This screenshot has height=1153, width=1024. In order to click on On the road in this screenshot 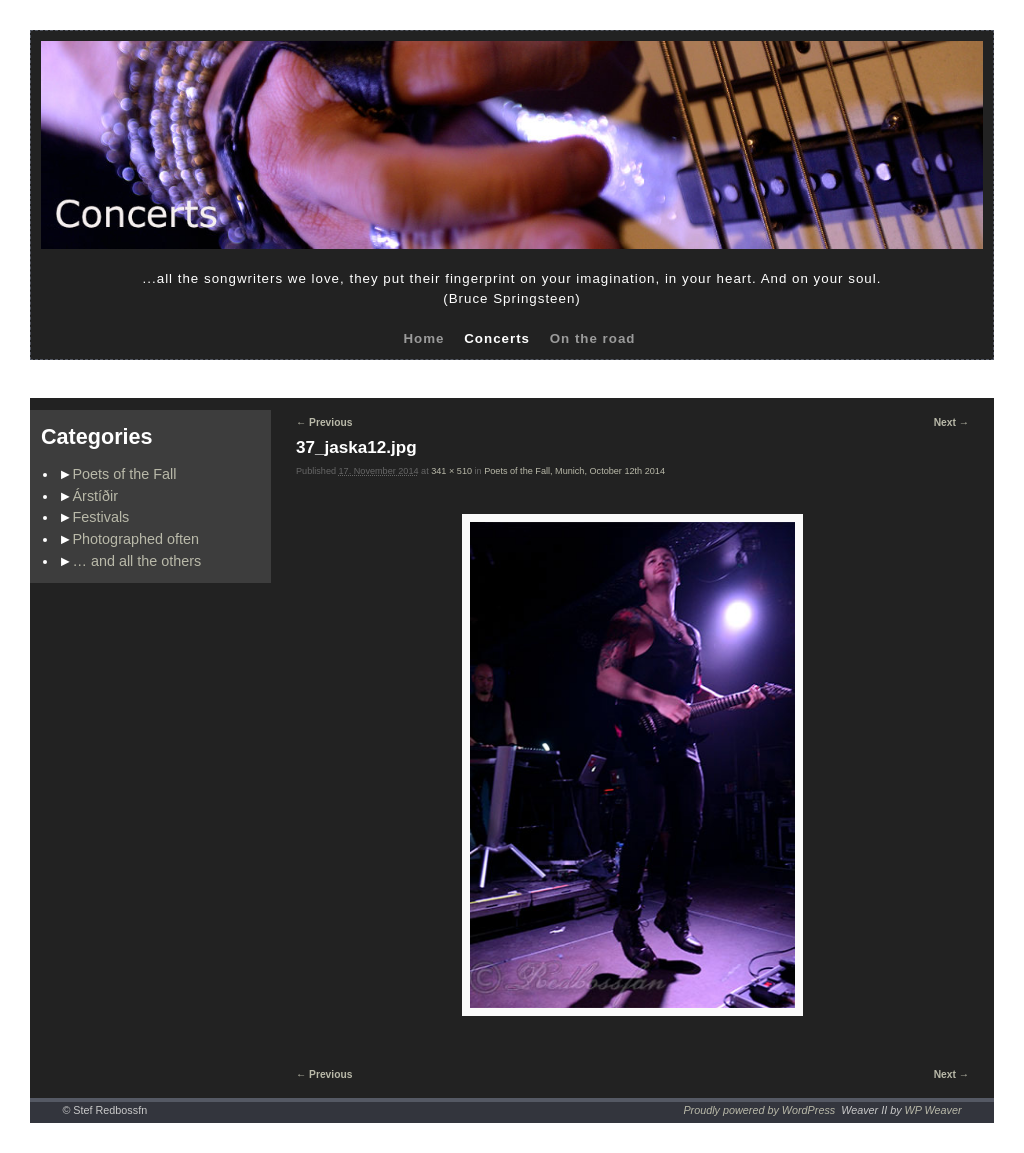, I will do `click(593, 338)`.